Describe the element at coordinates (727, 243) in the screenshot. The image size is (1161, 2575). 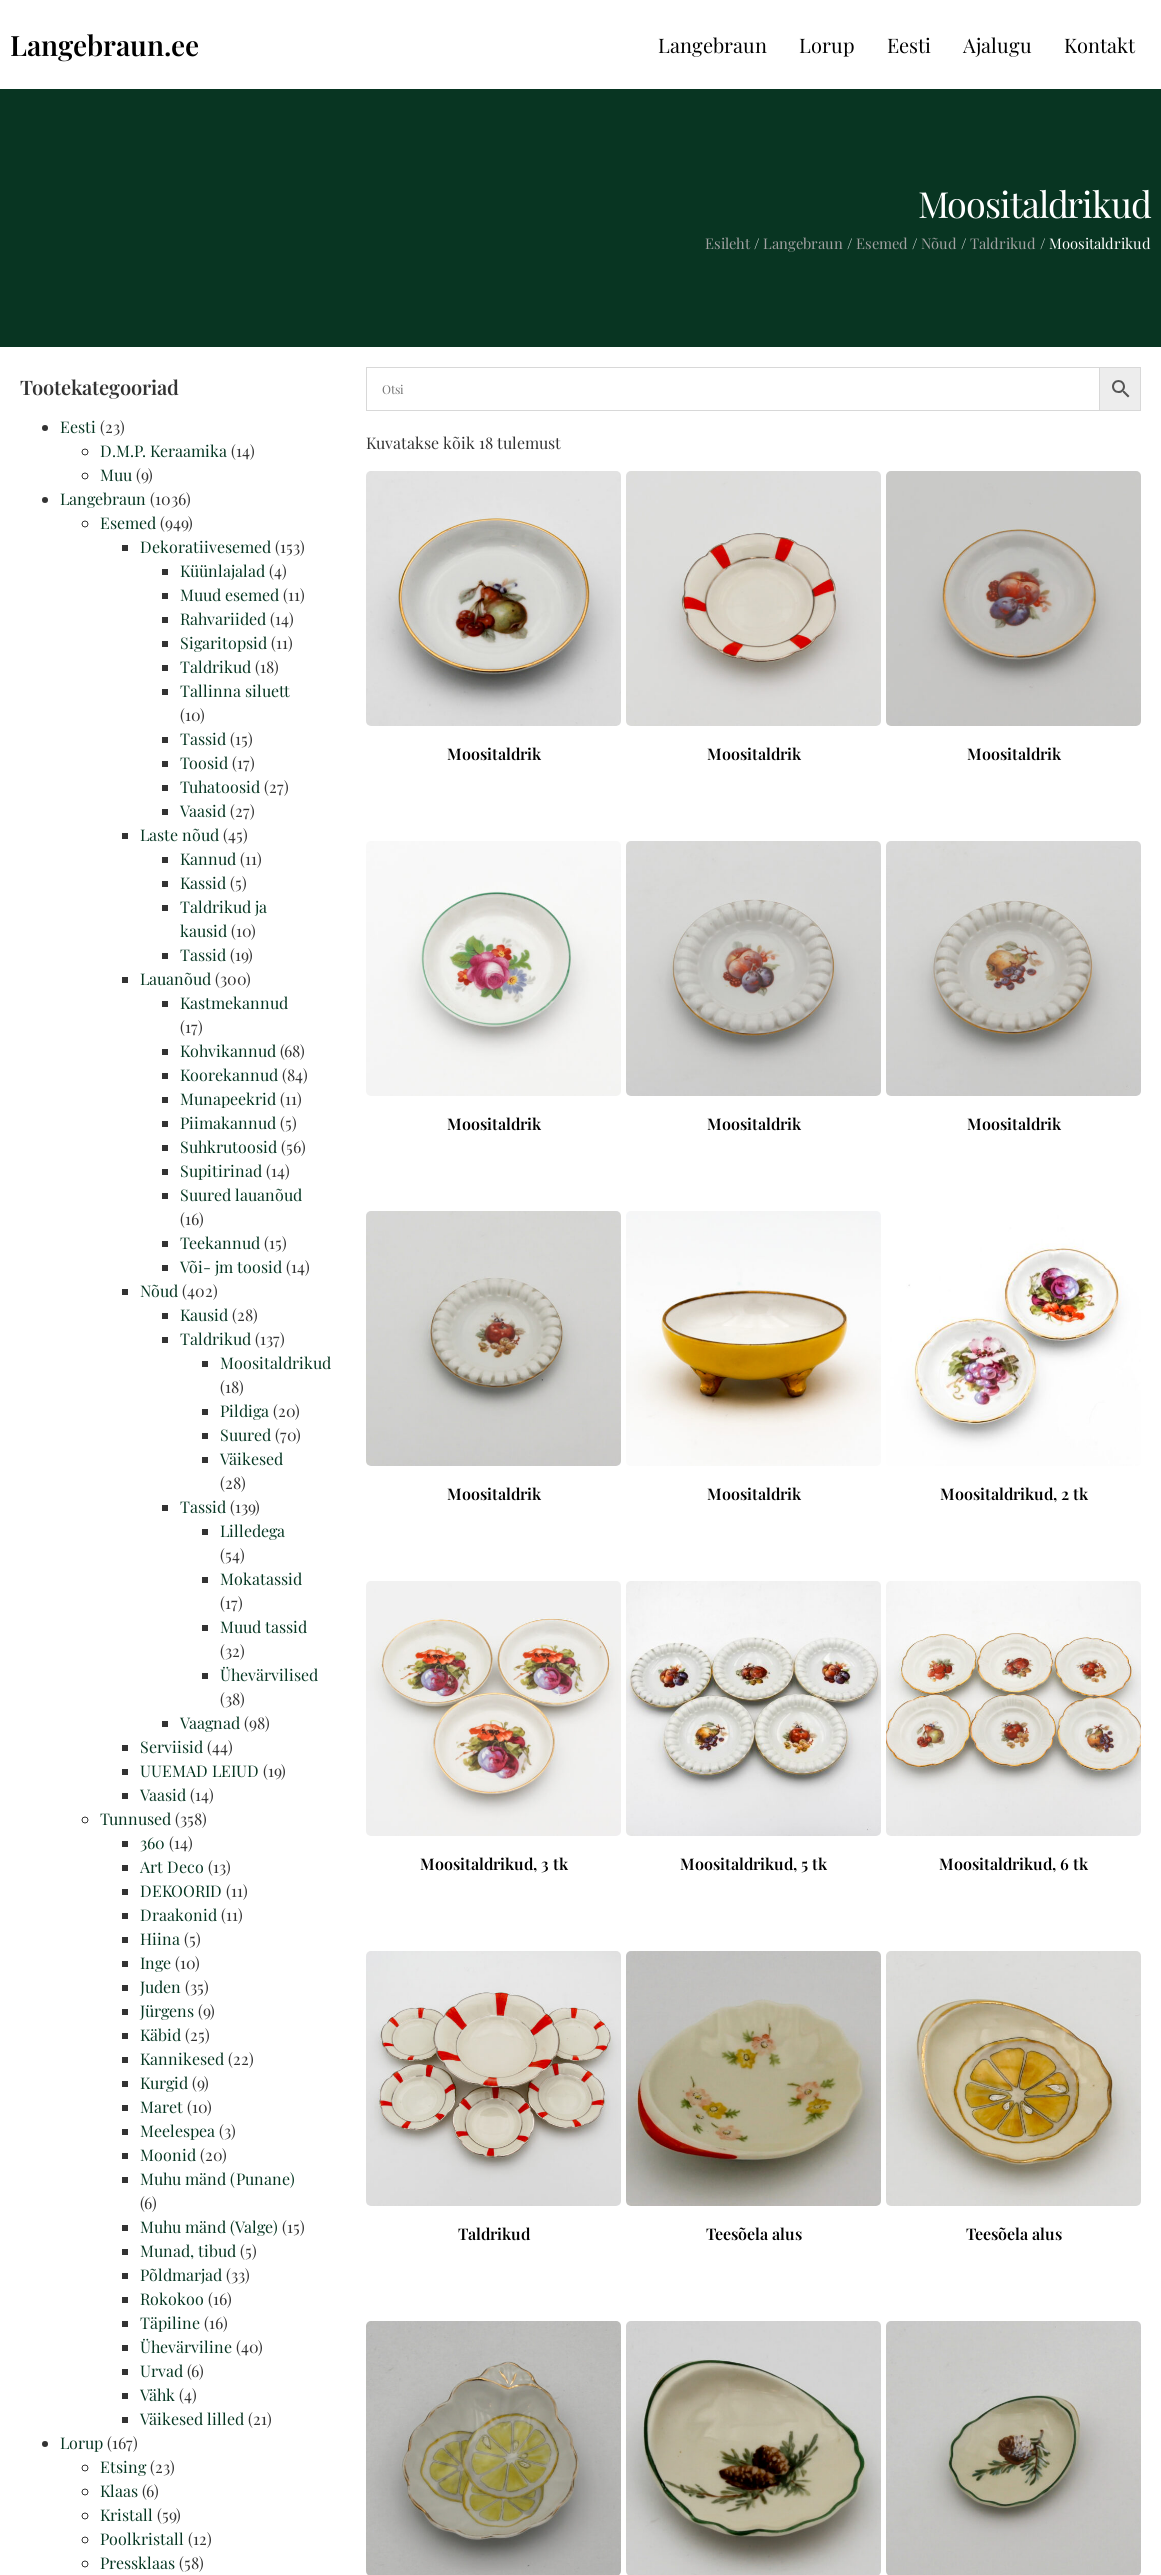
I see `Esileht` at that location.